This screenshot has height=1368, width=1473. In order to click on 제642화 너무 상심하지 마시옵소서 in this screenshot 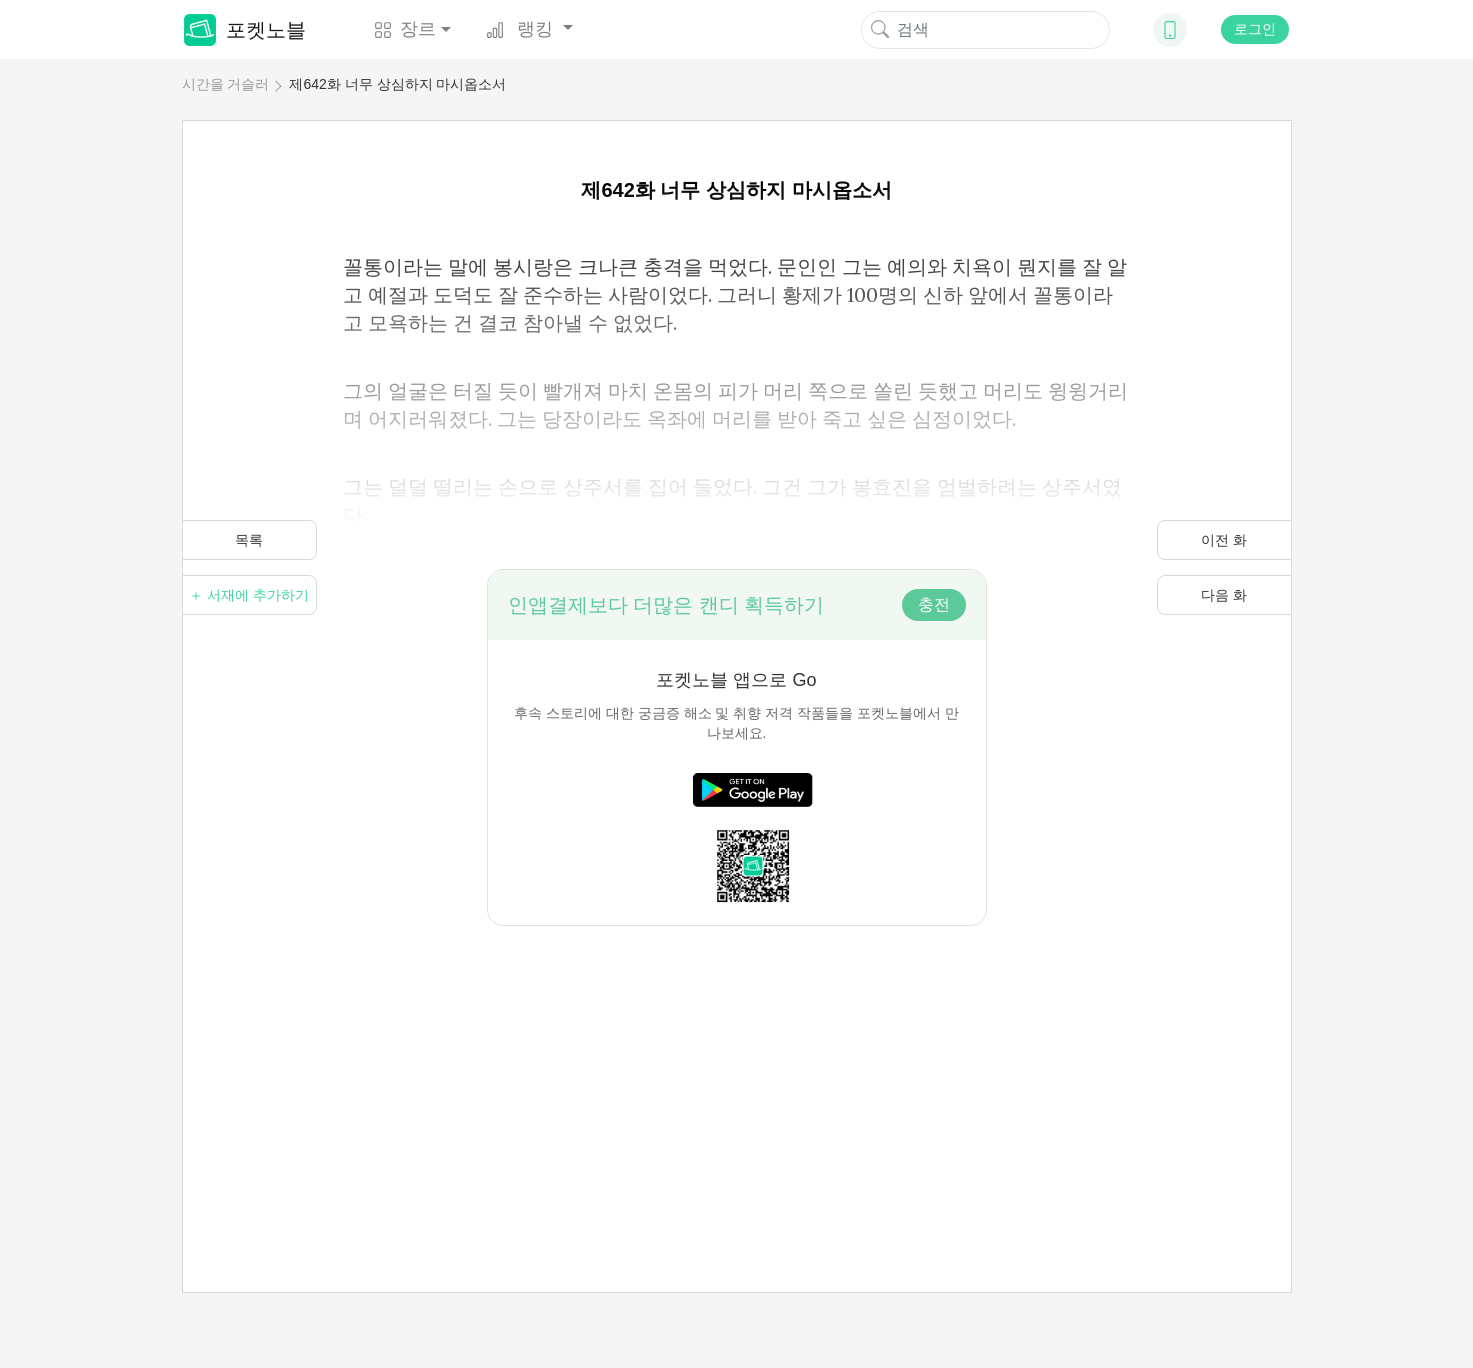, I will do `click(397, 84)`.